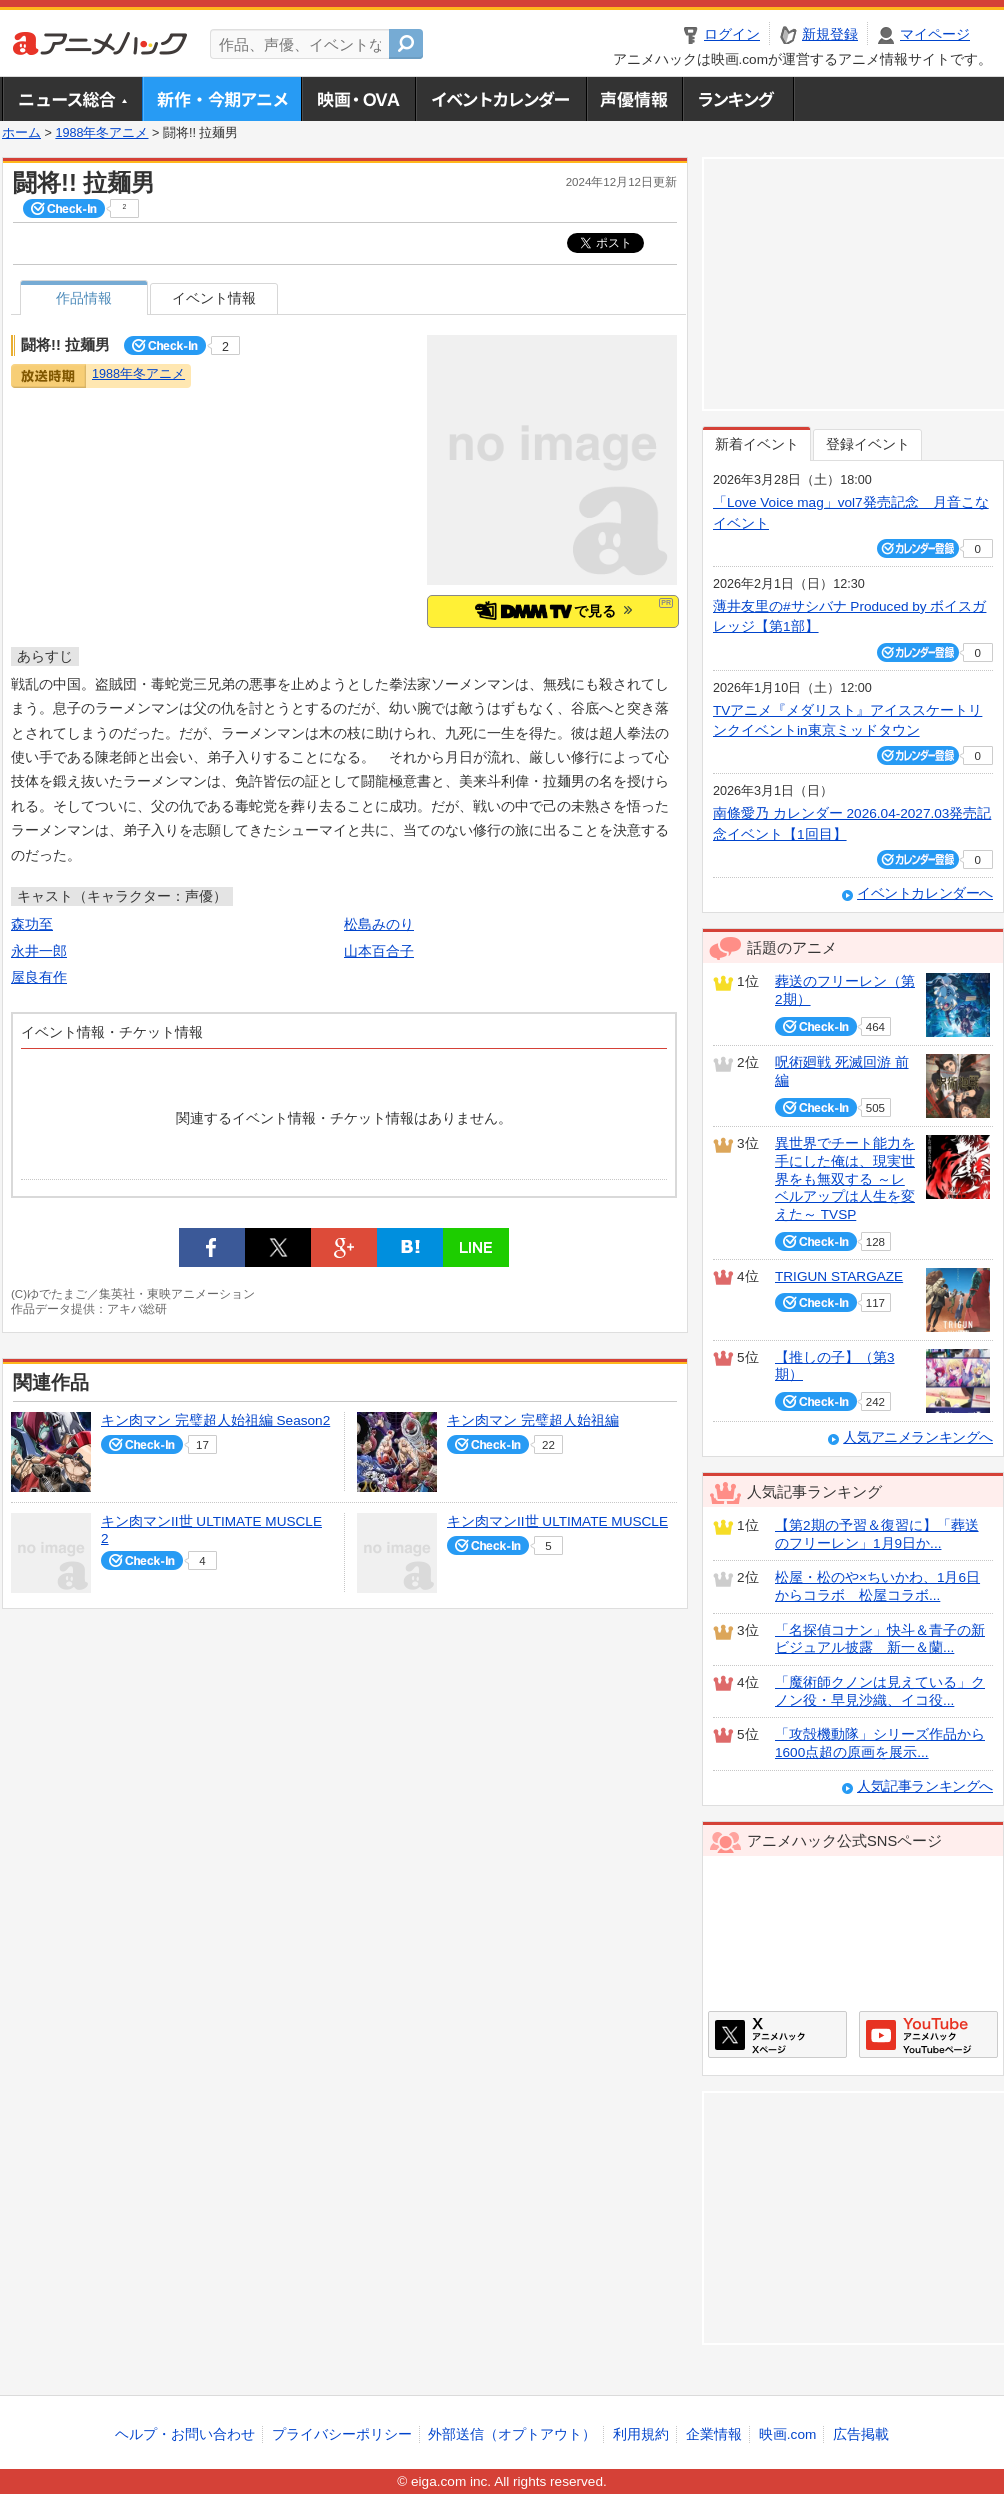 The height and width of the screenshot is (2494, 1004). I want to click on で見る, so click(553, 610).